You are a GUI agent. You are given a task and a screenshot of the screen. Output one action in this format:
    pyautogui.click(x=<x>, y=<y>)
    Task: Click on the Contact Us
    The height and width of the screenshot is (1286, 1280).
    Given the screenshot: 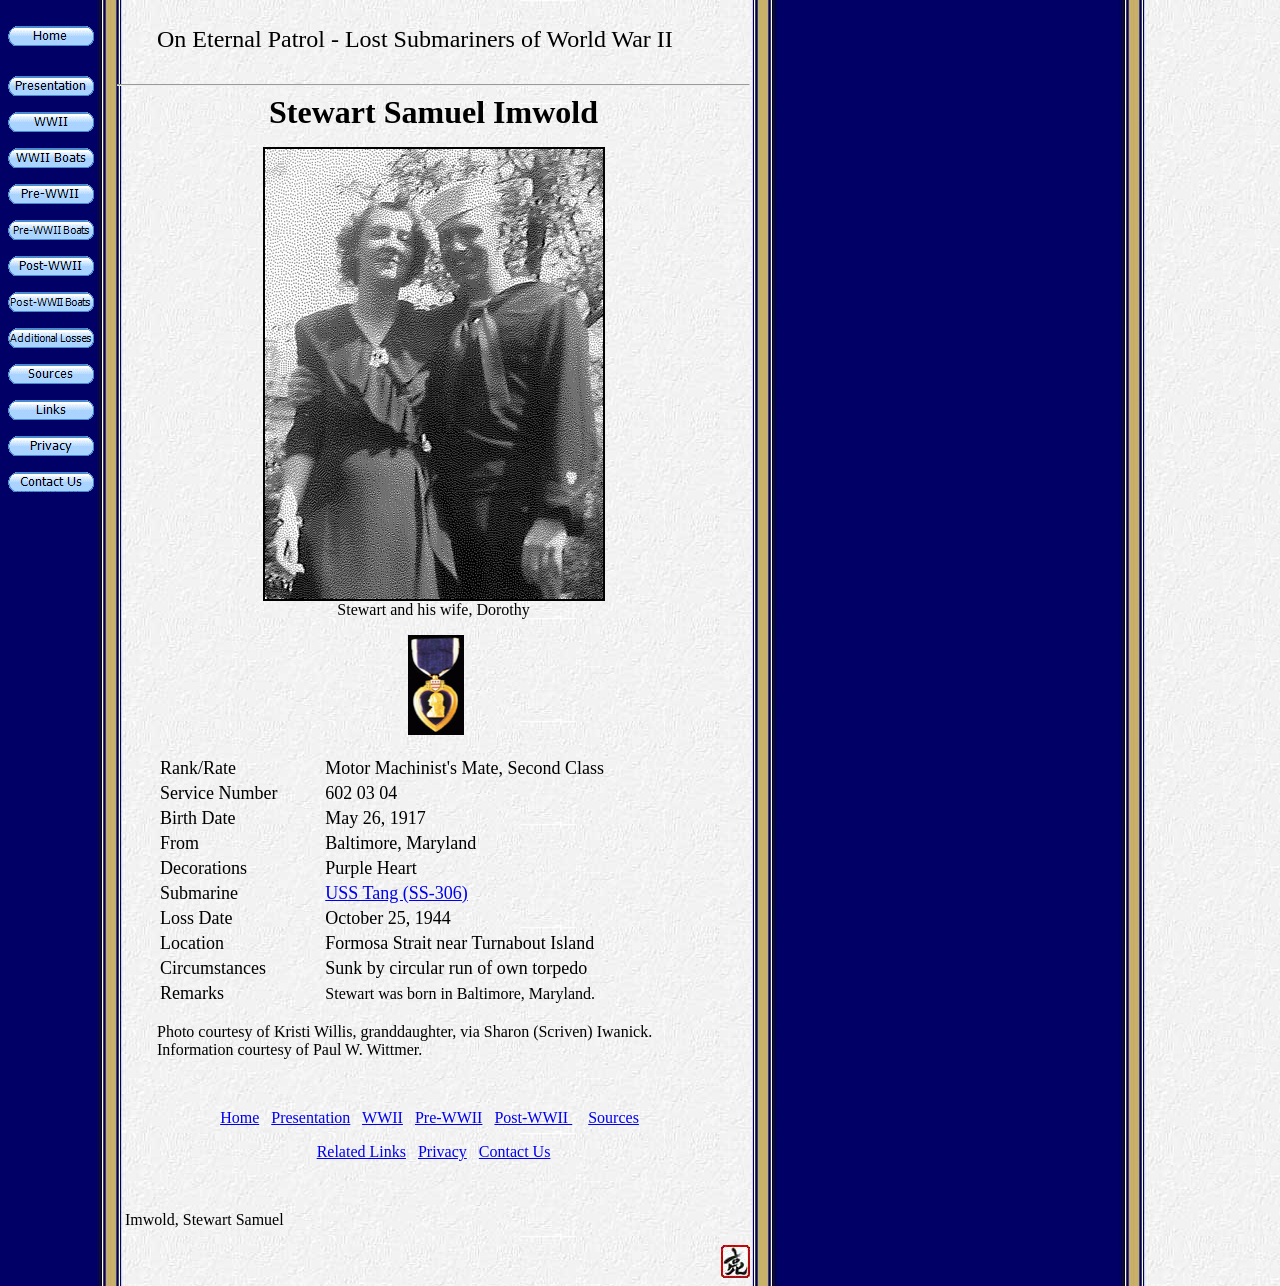 What is the action you would take?
    pyautogui.click(x=515, y=1151)
    